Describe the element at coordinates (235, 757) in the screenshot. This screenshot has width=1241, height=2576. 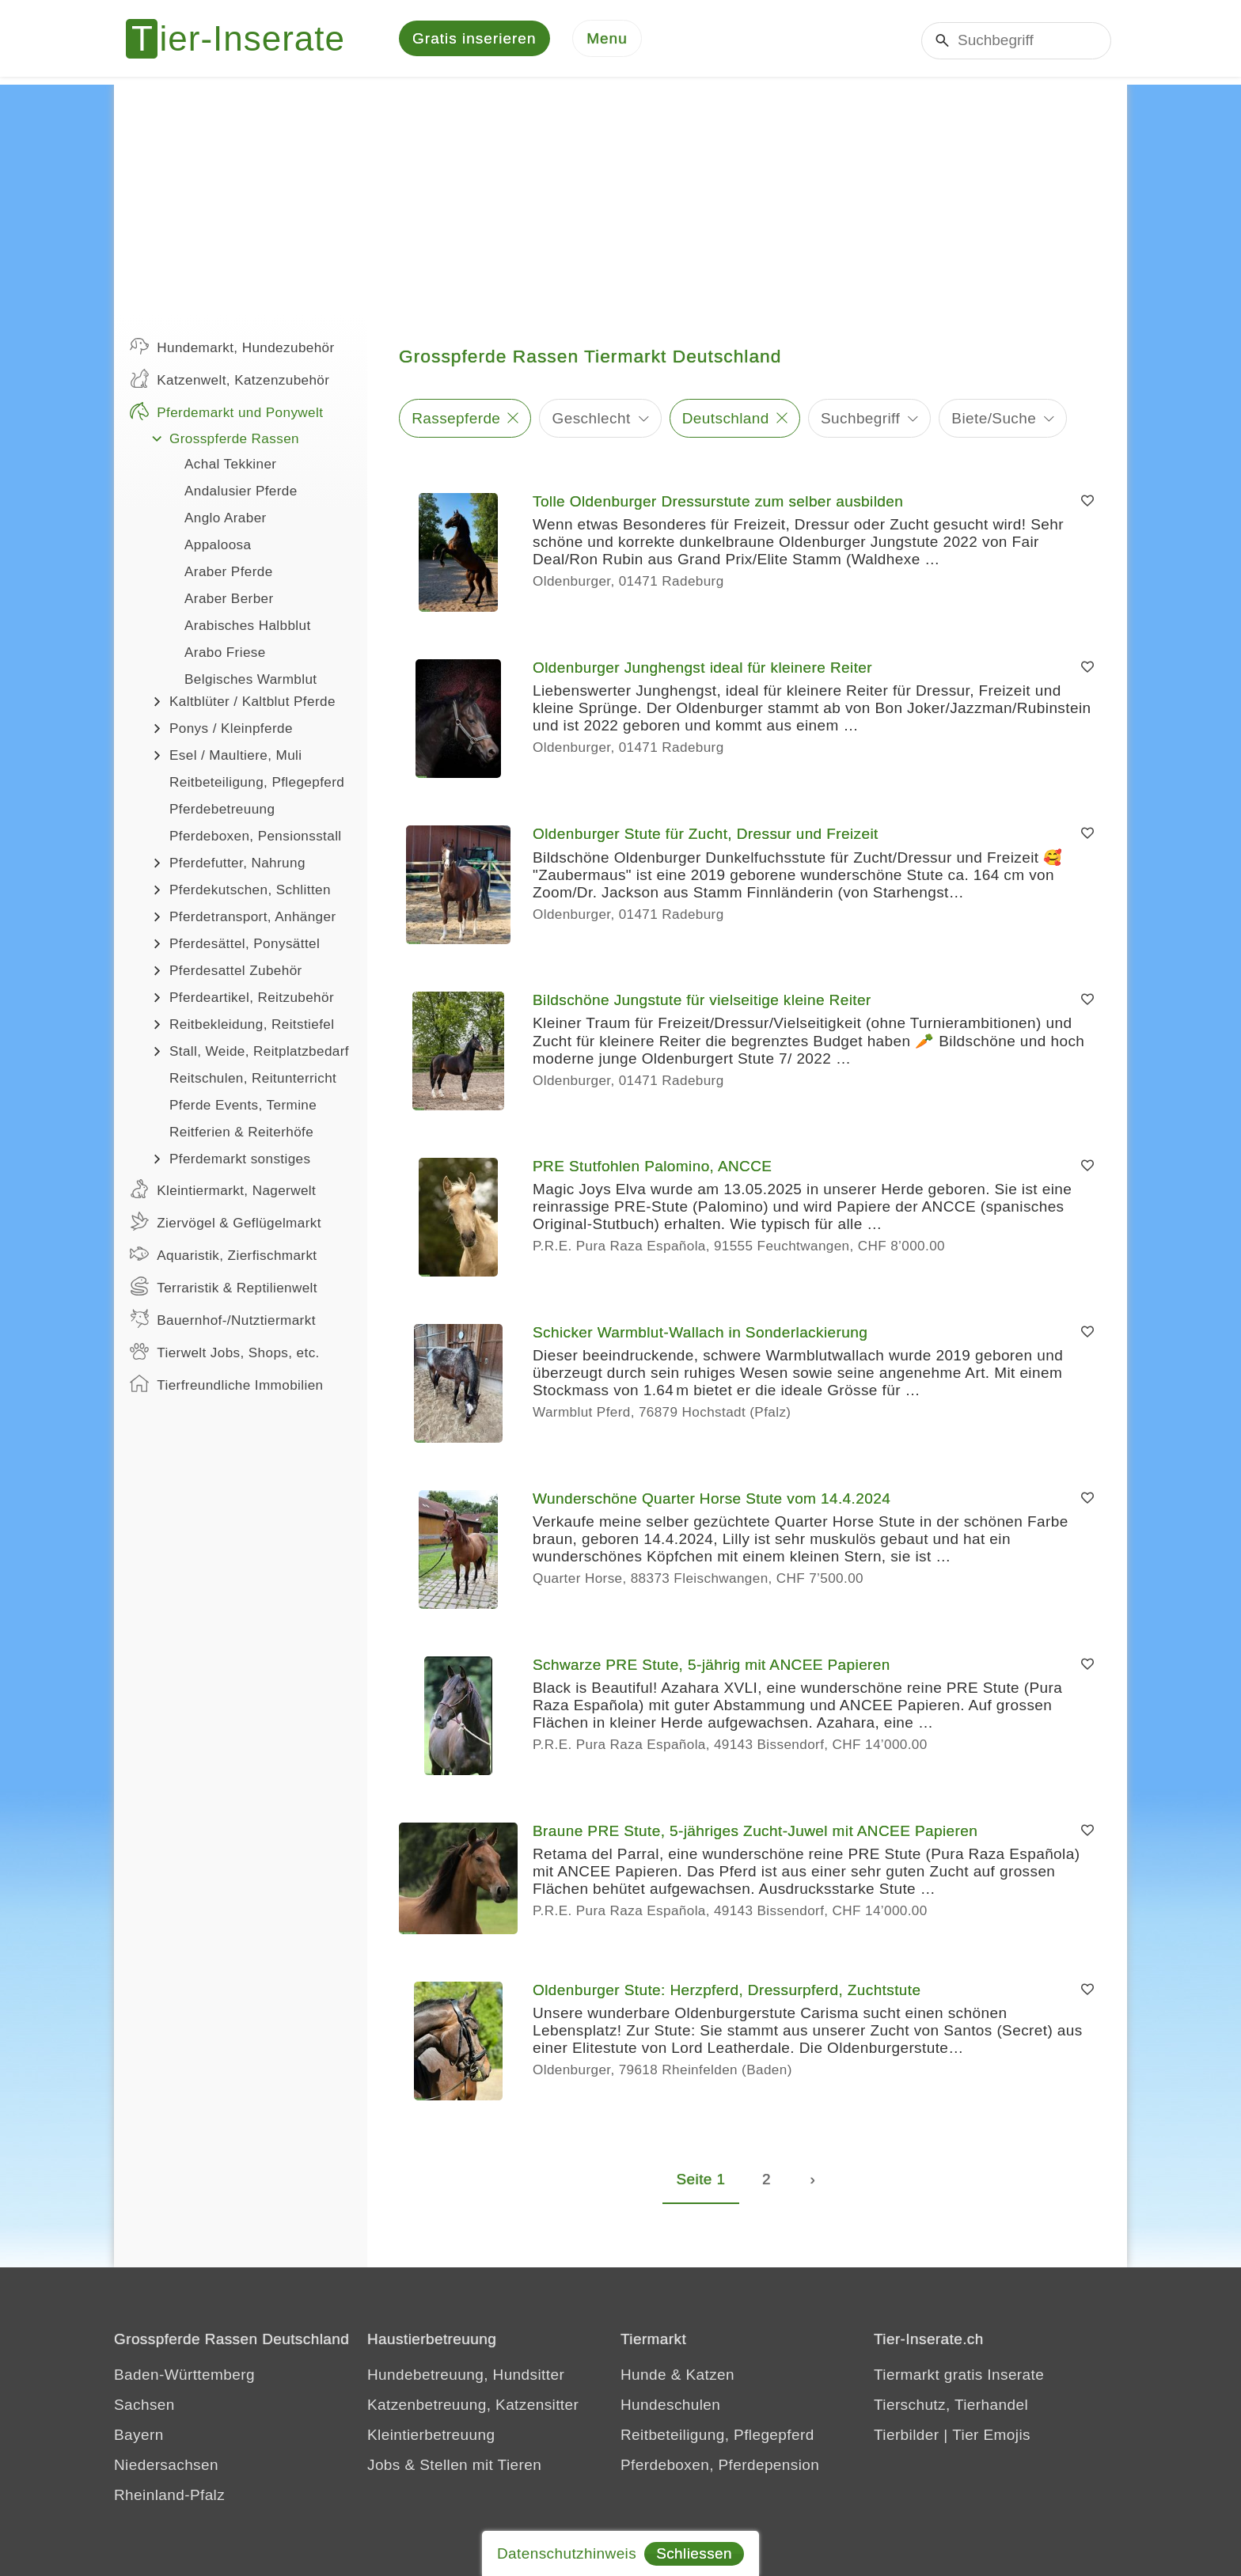
I see `Esel / Maultiere, Muli` at that location.